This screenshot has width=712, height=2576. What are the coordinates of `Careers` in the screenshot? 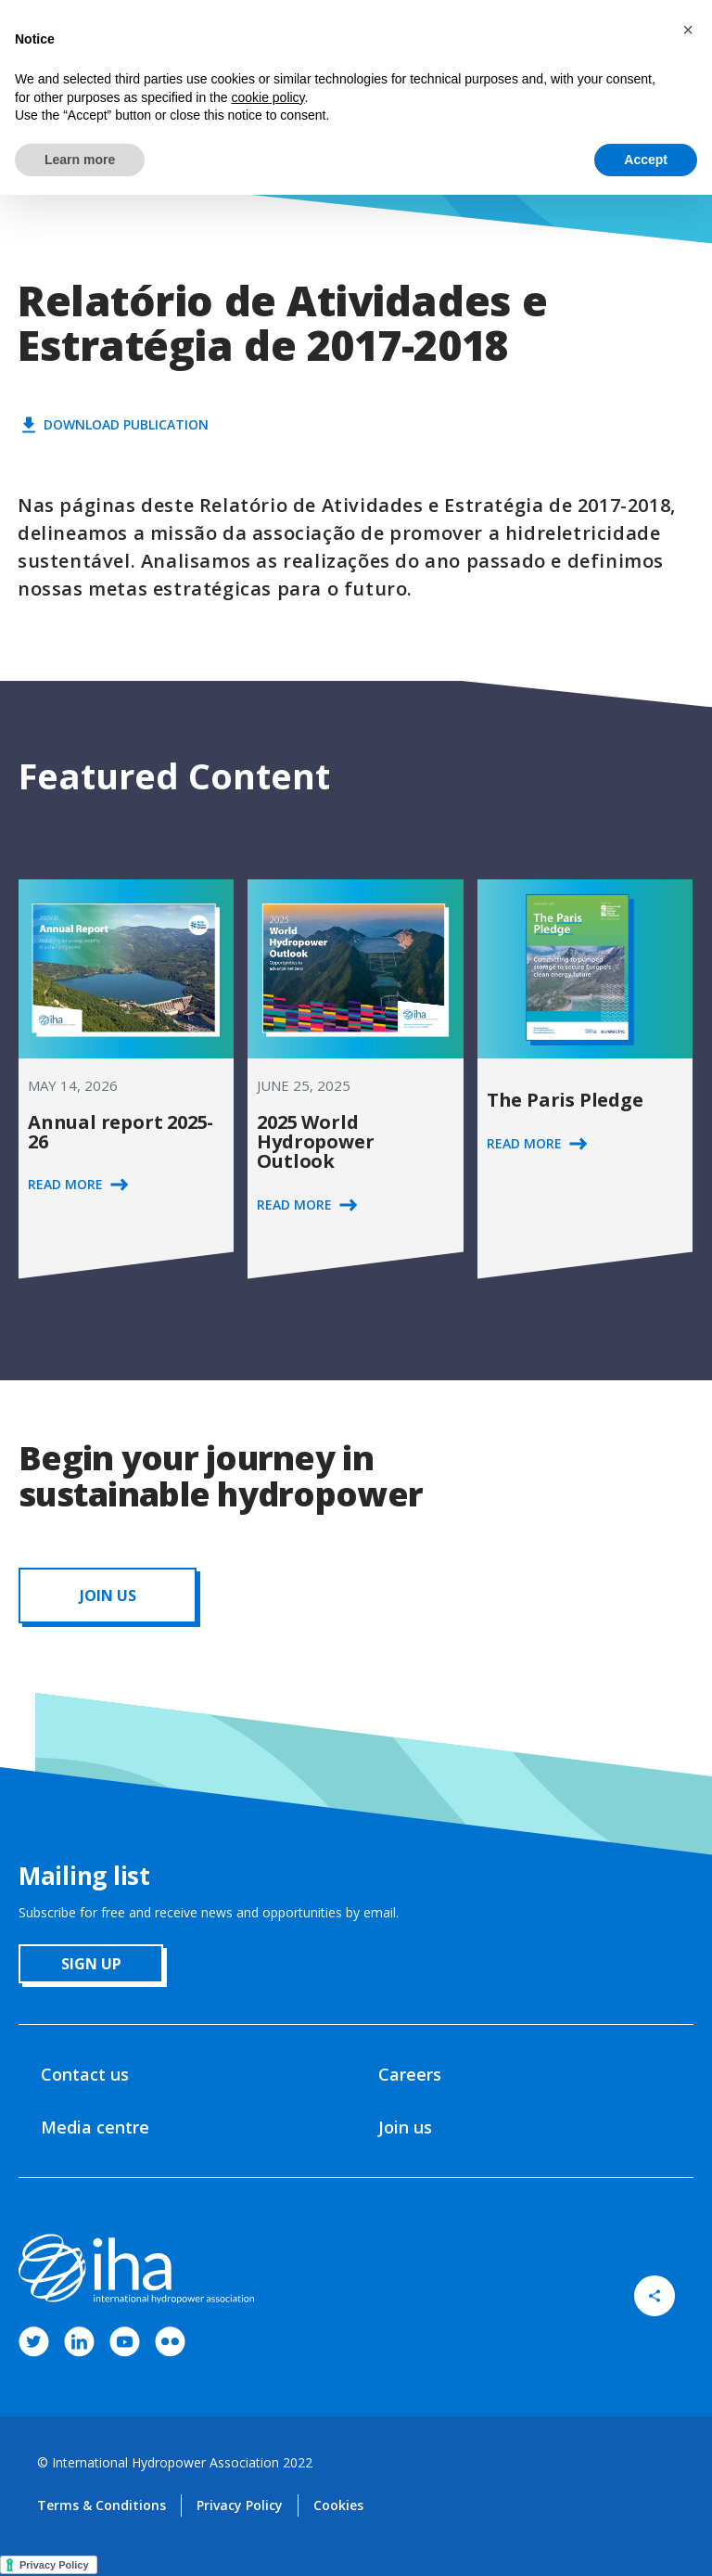 It's located at (409, 2074).